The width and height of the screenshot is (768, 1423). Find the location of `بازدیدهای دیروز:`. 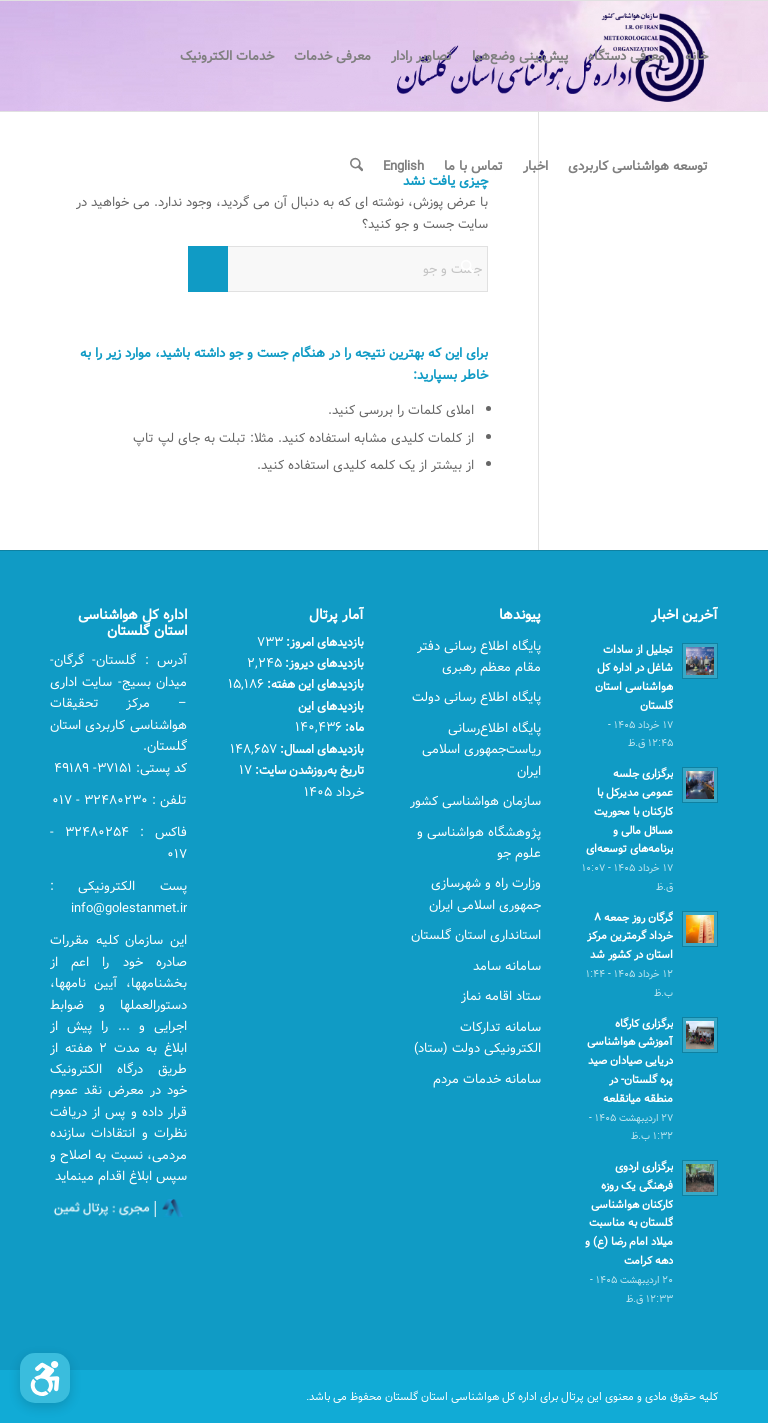

بازدیدهای دیروز: is located at coordinates (323, 663).